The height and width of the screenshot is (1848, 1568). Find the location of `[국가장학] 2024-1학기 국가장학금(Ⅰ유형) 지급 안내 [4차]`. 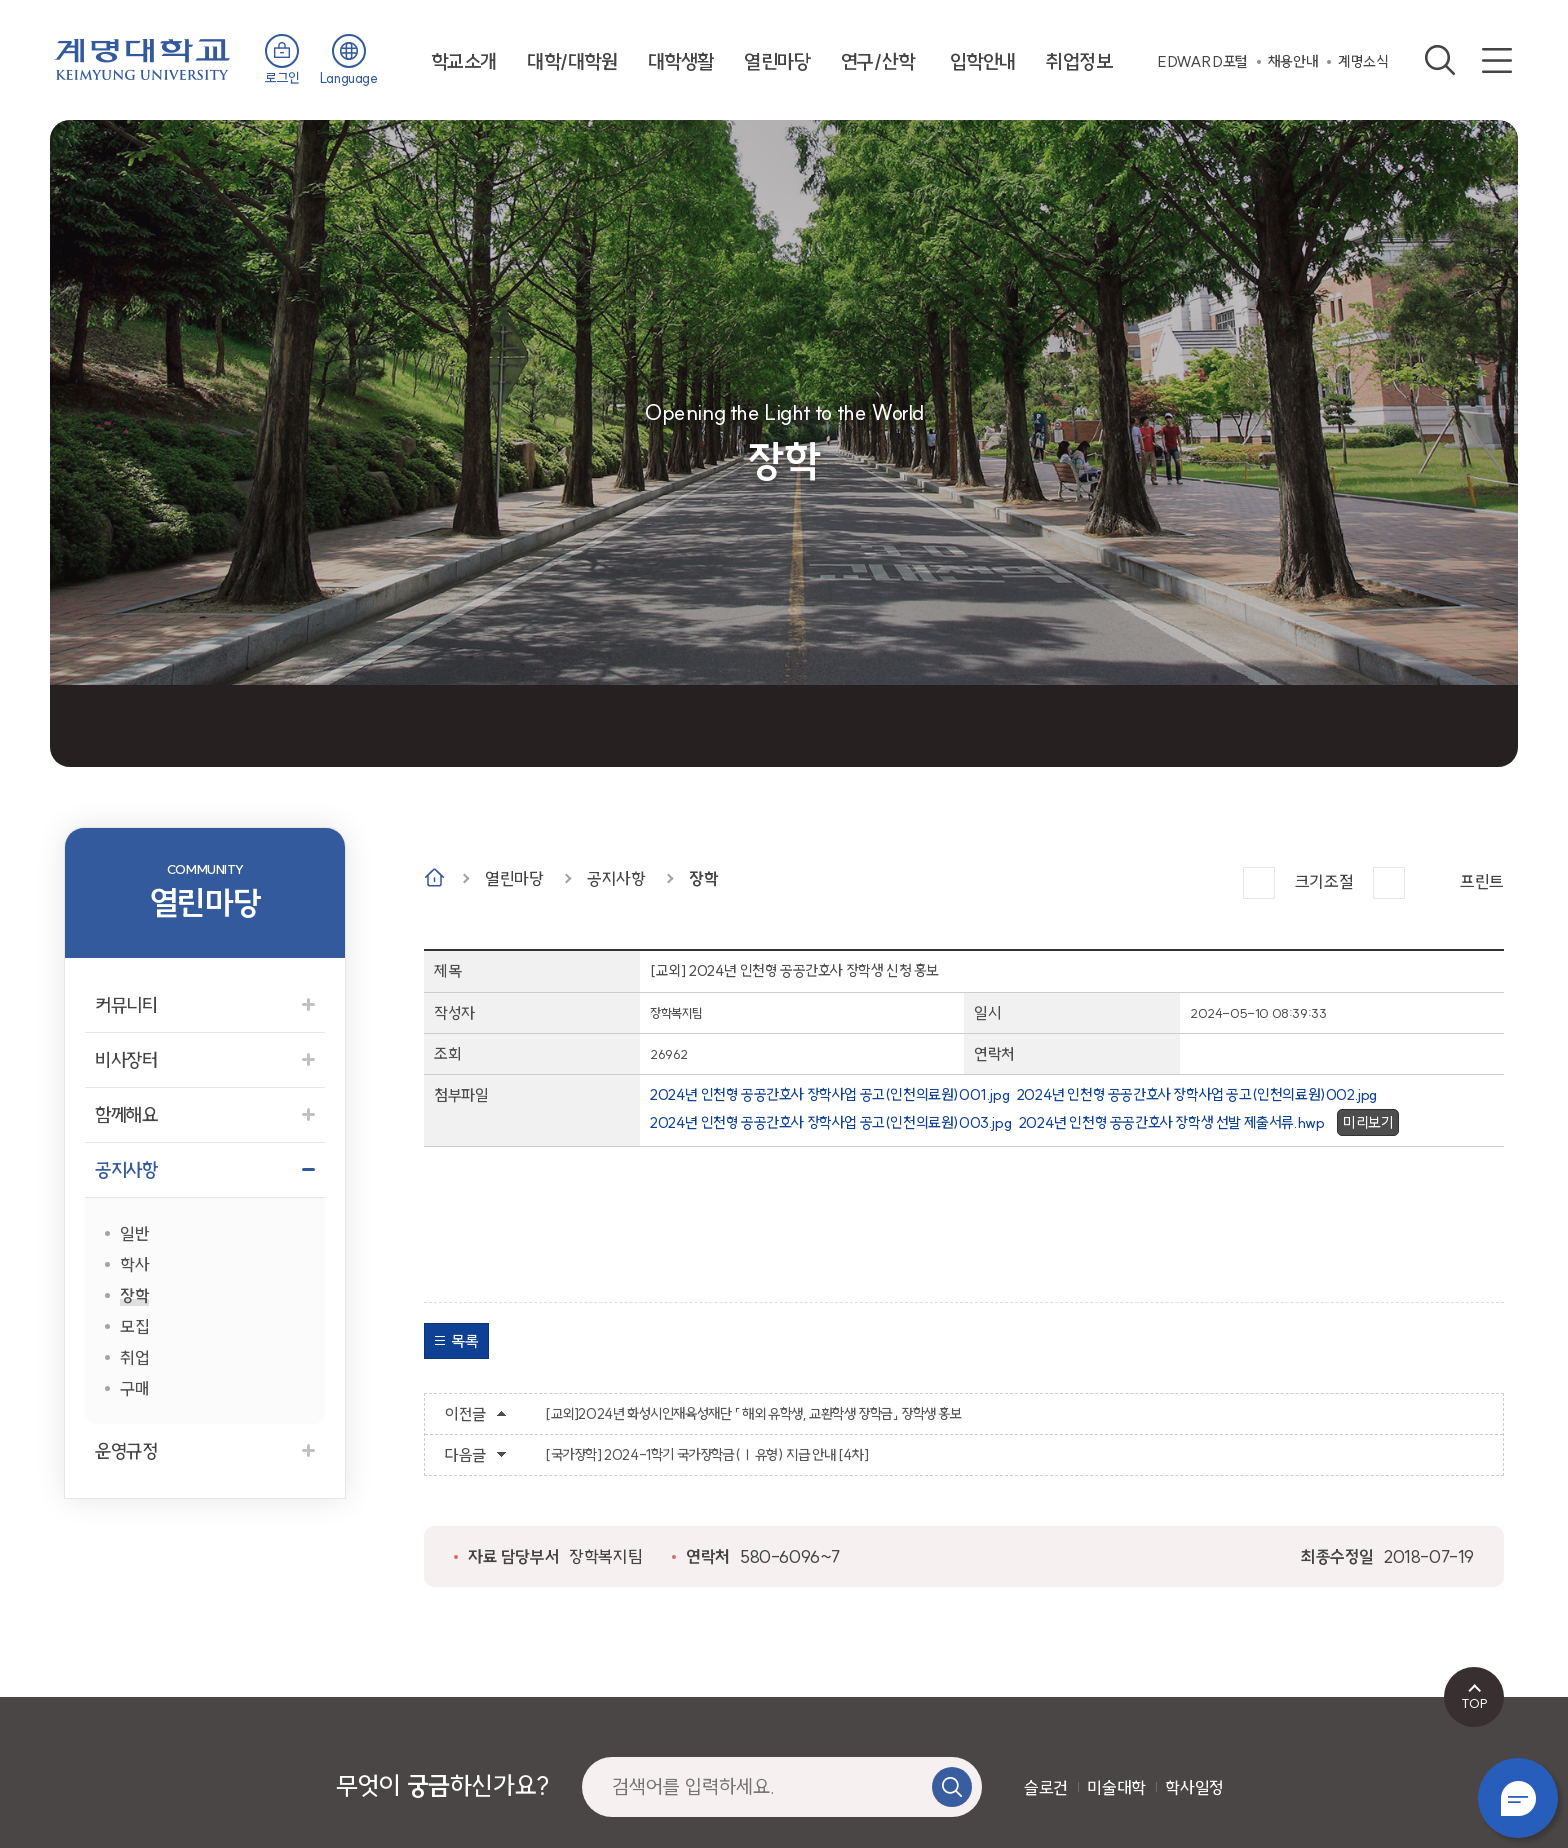

[국가장학] 2024-1학기 국가장학금(Ⅰ유형) 지급 안내 [4차] is located at coordinates (706, 1455).